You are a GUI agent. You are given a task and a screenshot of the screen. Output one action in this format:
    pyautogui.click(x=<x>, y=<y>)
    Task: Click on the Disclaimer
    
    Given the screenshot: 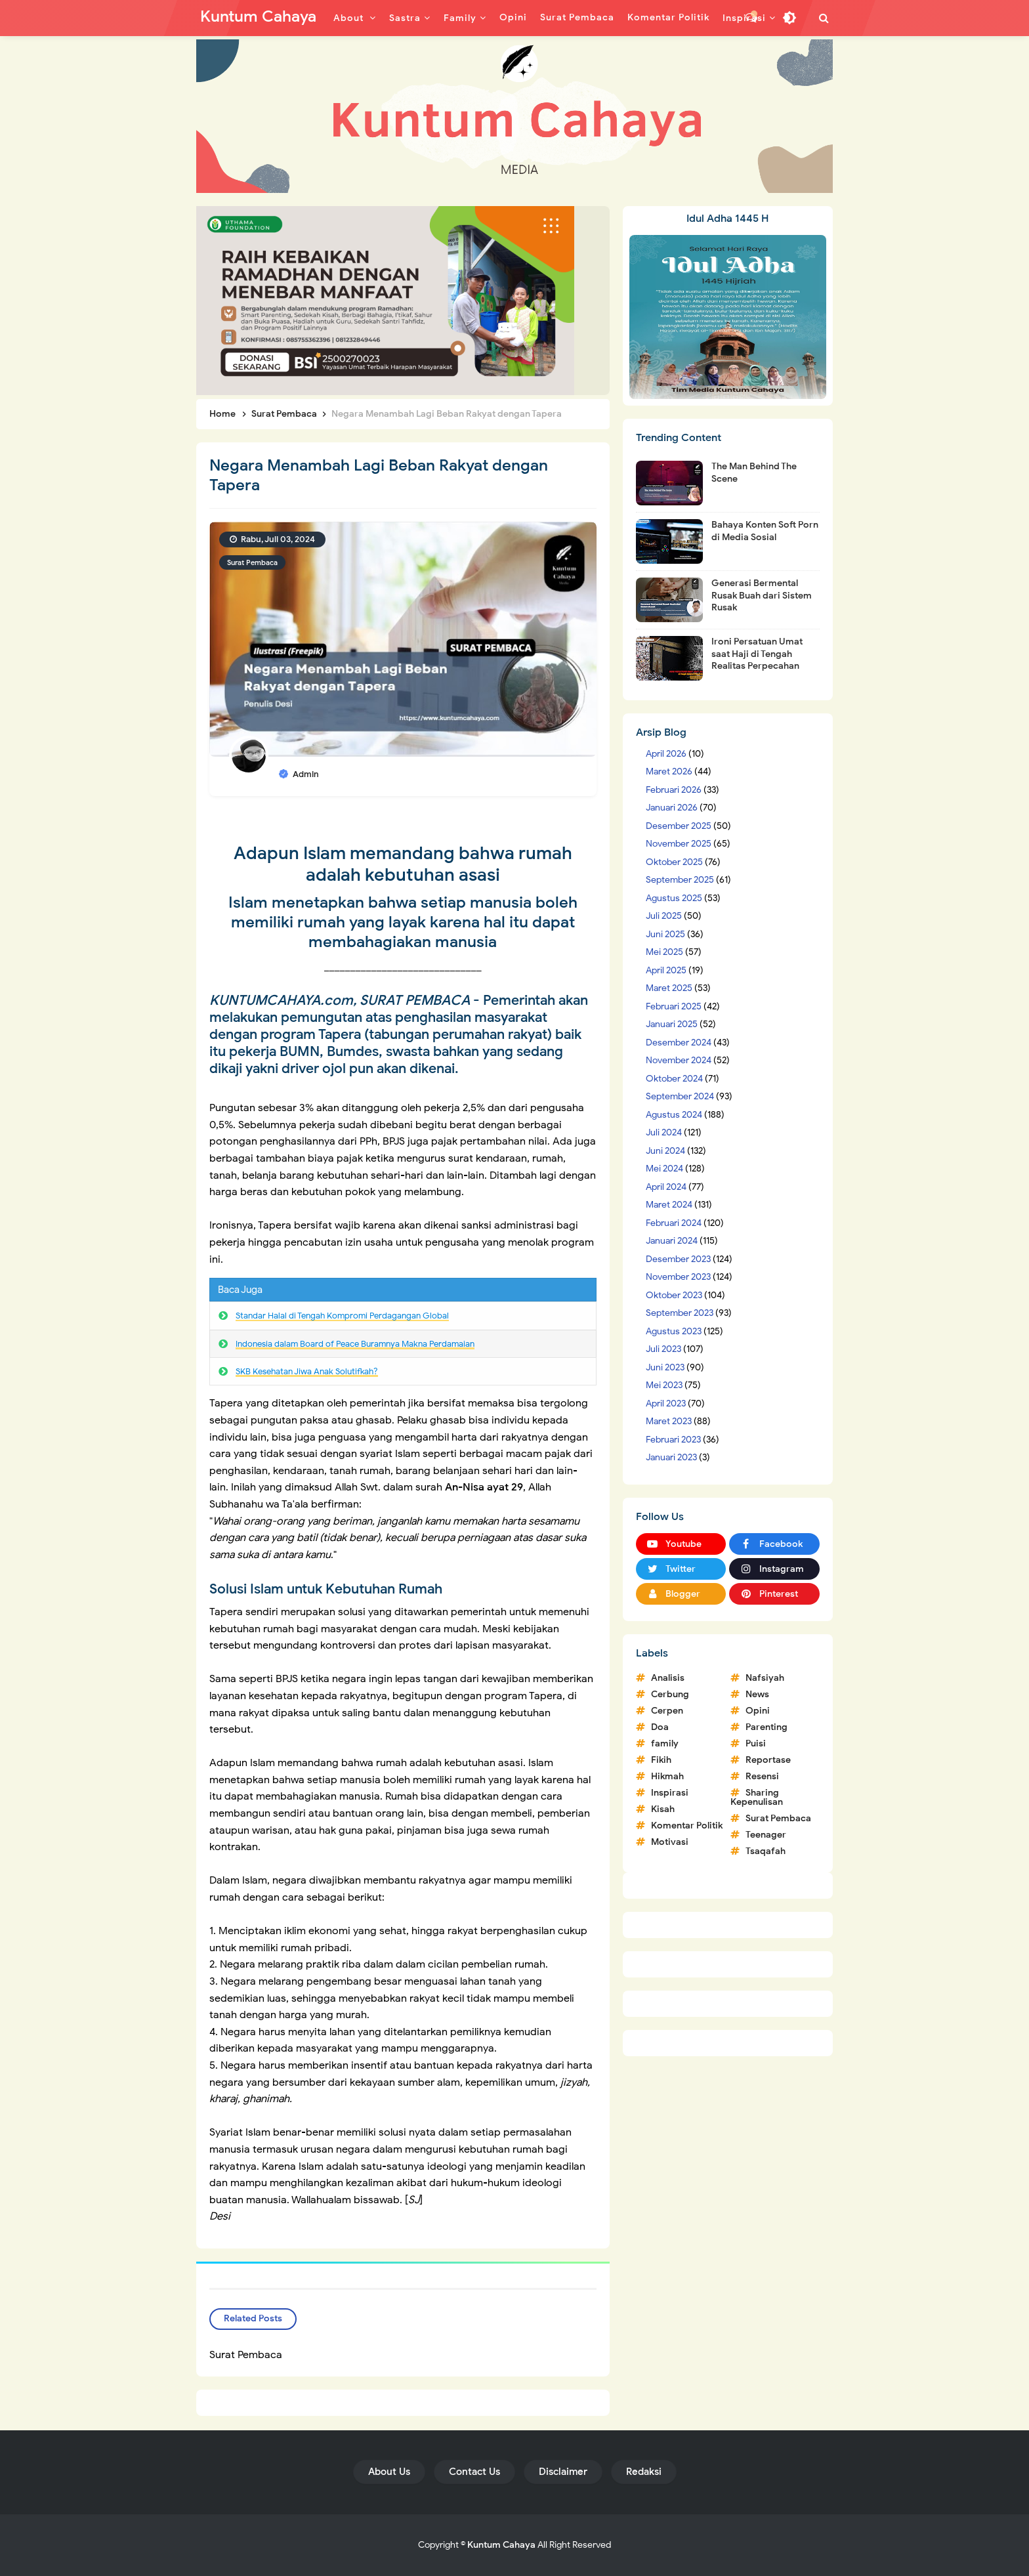 What is the action you would take?
    pyautogui.click(x=563, y=2472)
    